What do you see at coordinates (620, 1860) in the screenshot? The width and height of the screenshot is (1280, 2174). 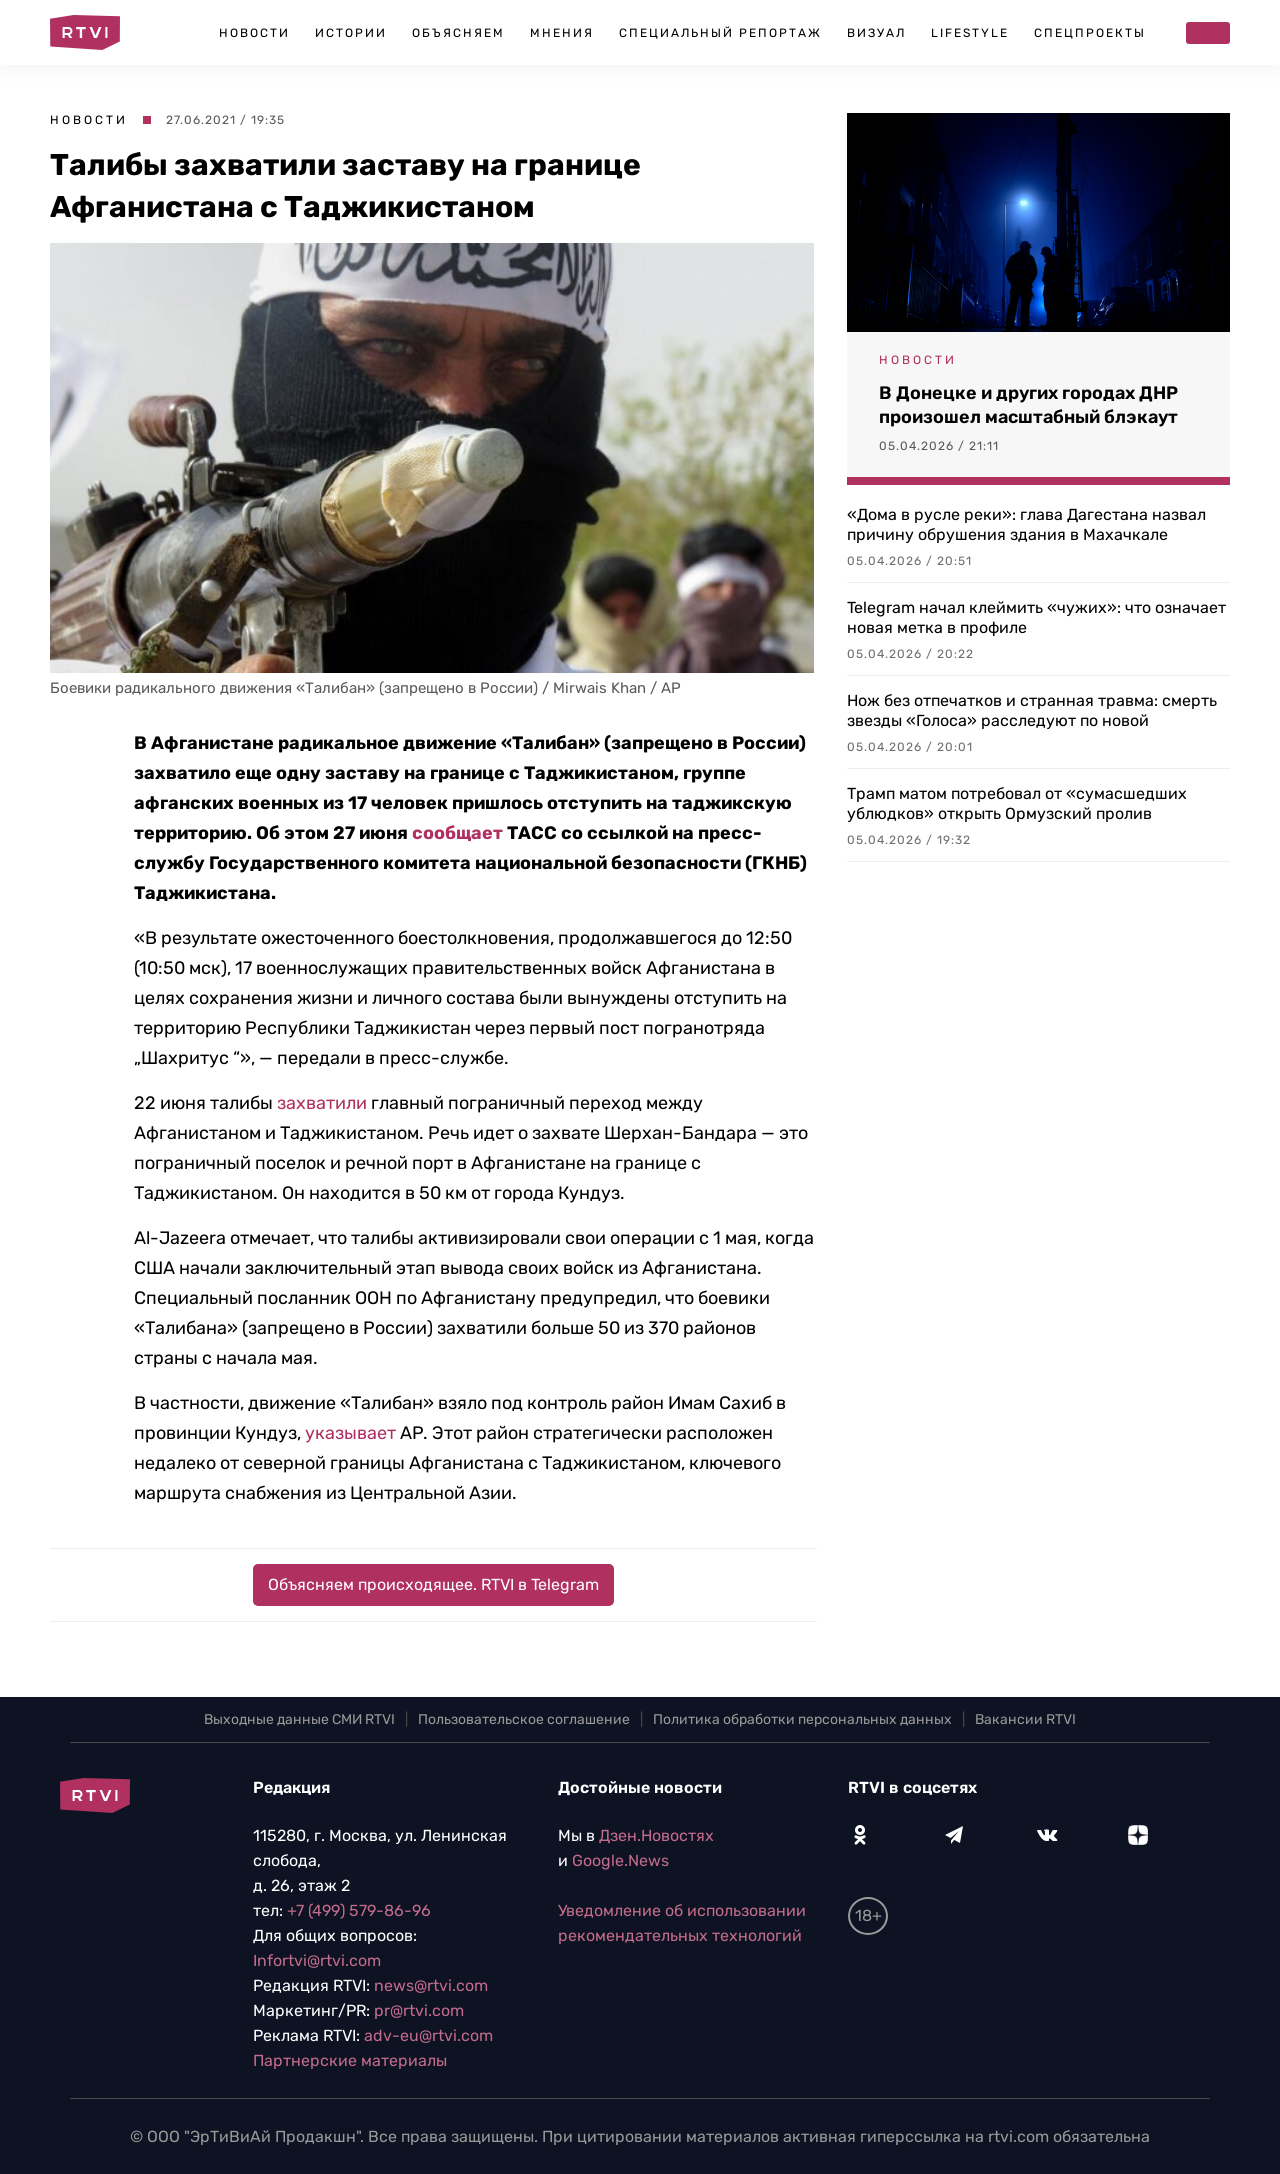 I see `Google.News` at bounding box center [620, 1860].